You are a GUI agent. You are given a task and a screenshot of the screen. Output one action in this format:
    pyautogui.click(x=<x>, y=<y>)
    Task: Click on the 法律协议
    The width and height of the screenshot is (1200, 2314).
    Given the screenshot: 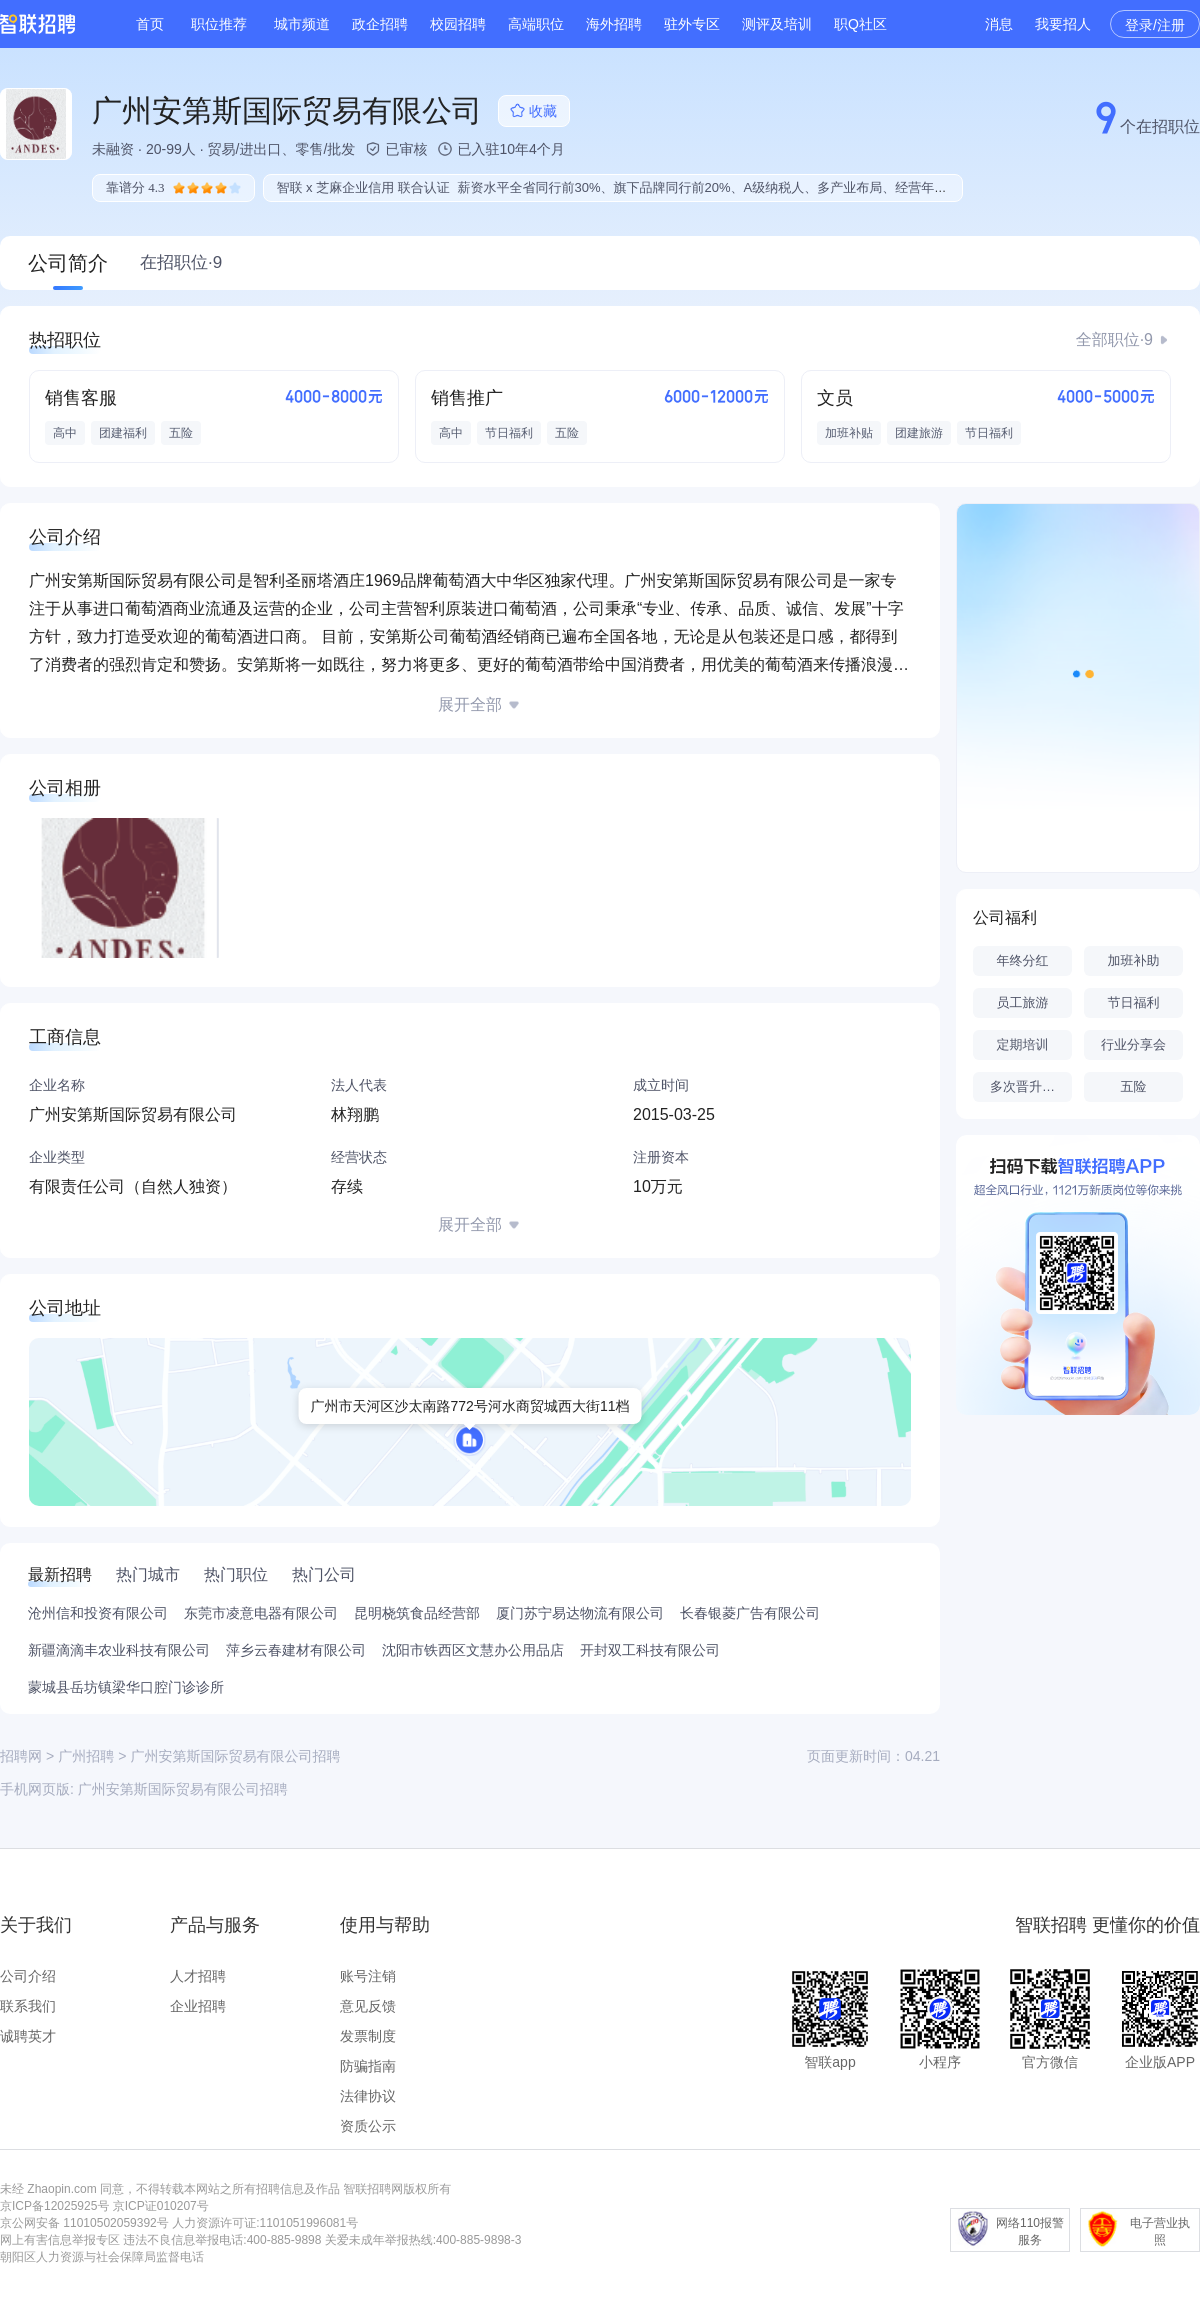 What is the action you would take?
    pyautogui.click(x=368, y=2096)
    